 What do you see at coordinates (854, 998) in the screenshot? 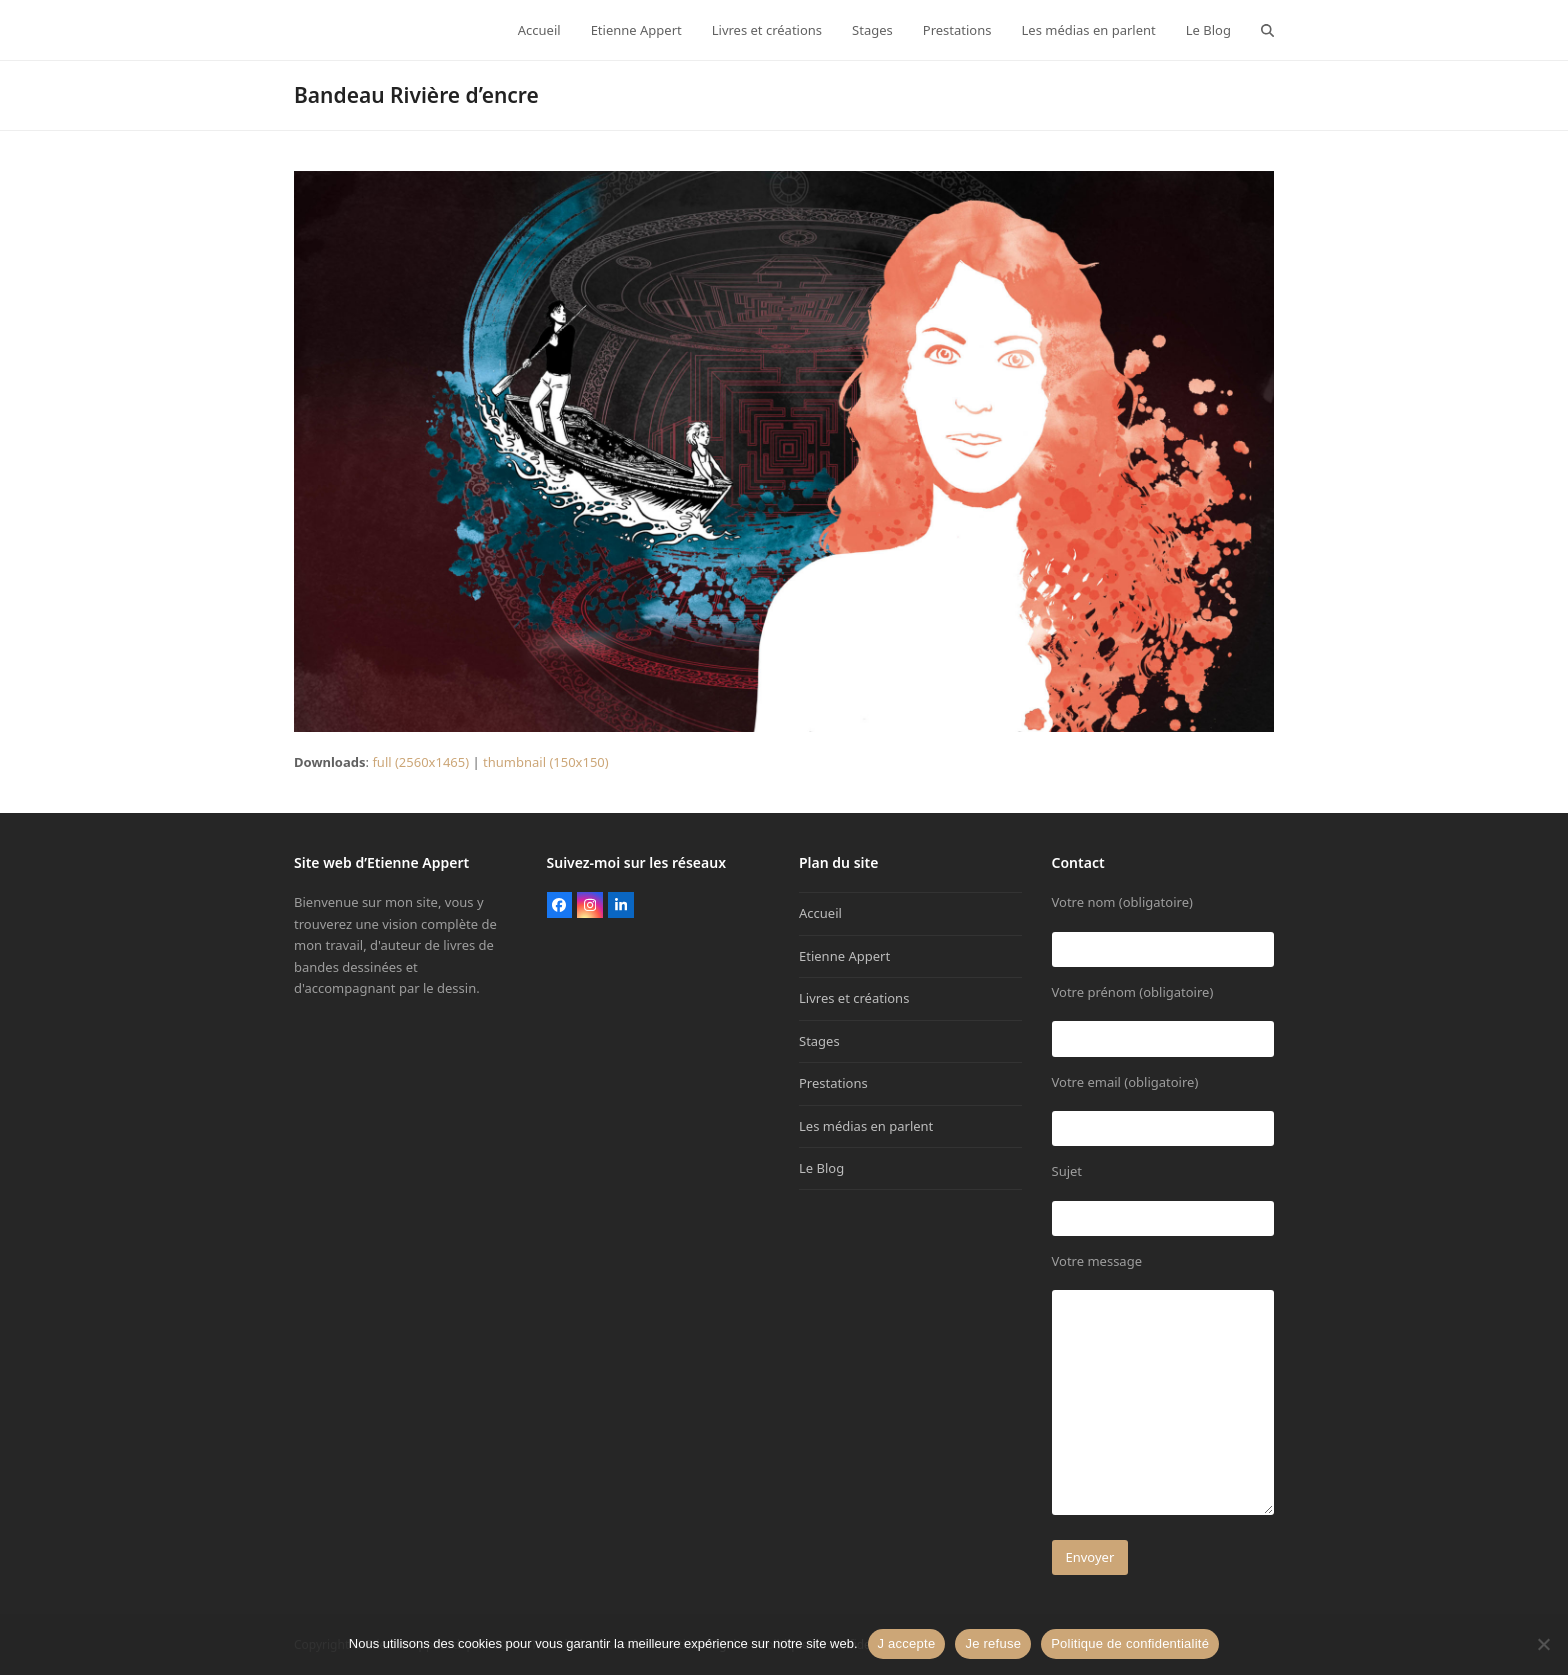
I see `Livres et créations` at bounding box center [854, 998].